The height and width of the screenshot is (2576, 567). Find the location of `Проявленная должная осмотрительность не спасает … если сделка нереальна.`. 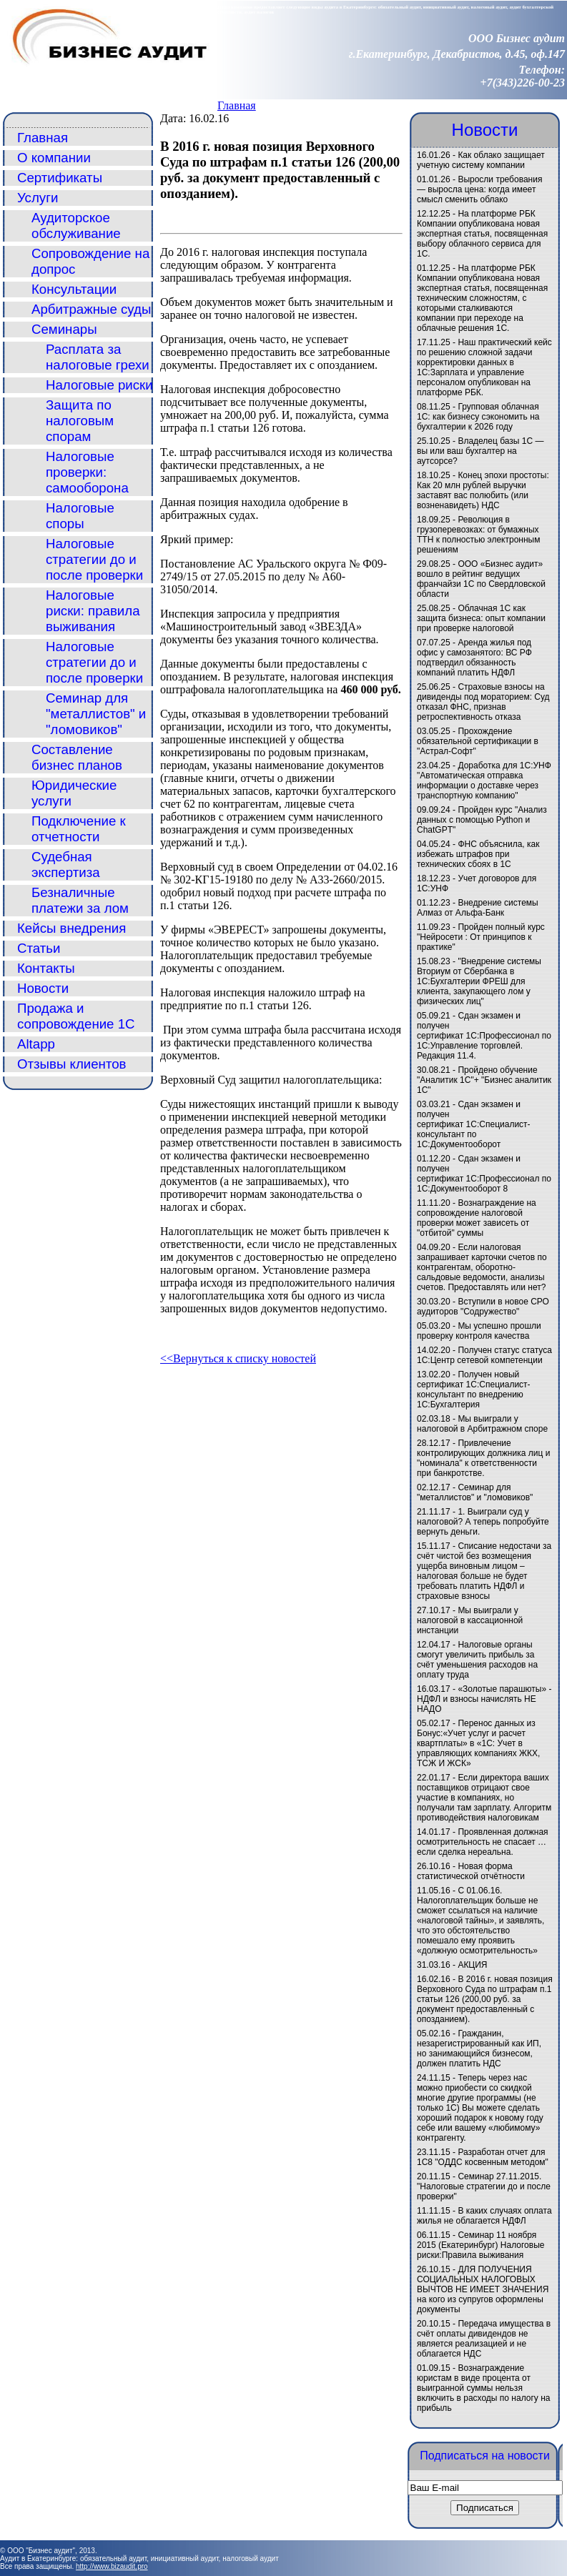

Проявленная должная осмотрительность не спасает … если сделка нереальна. is located at coordinates (482, 1842).